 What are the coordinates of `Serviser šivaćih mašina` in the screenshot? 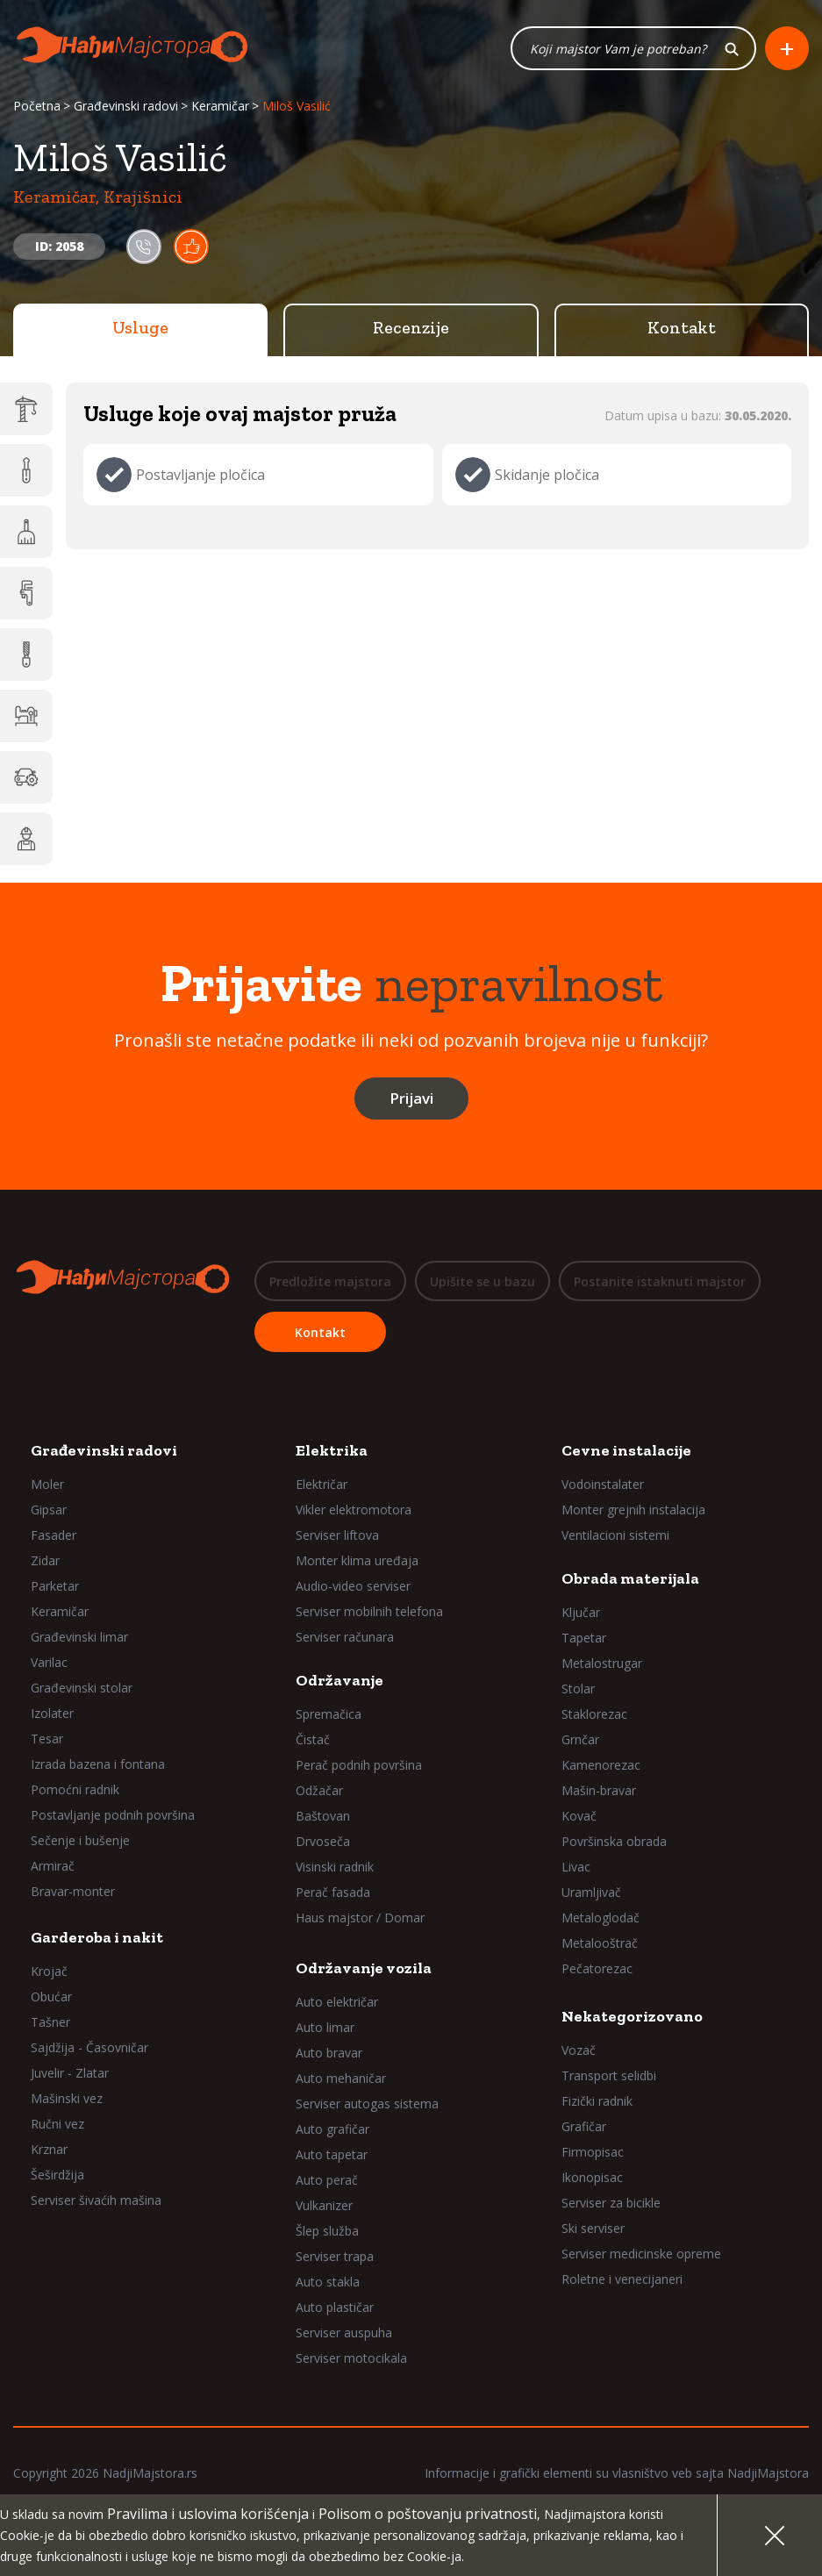 It's located at (96, 2199).